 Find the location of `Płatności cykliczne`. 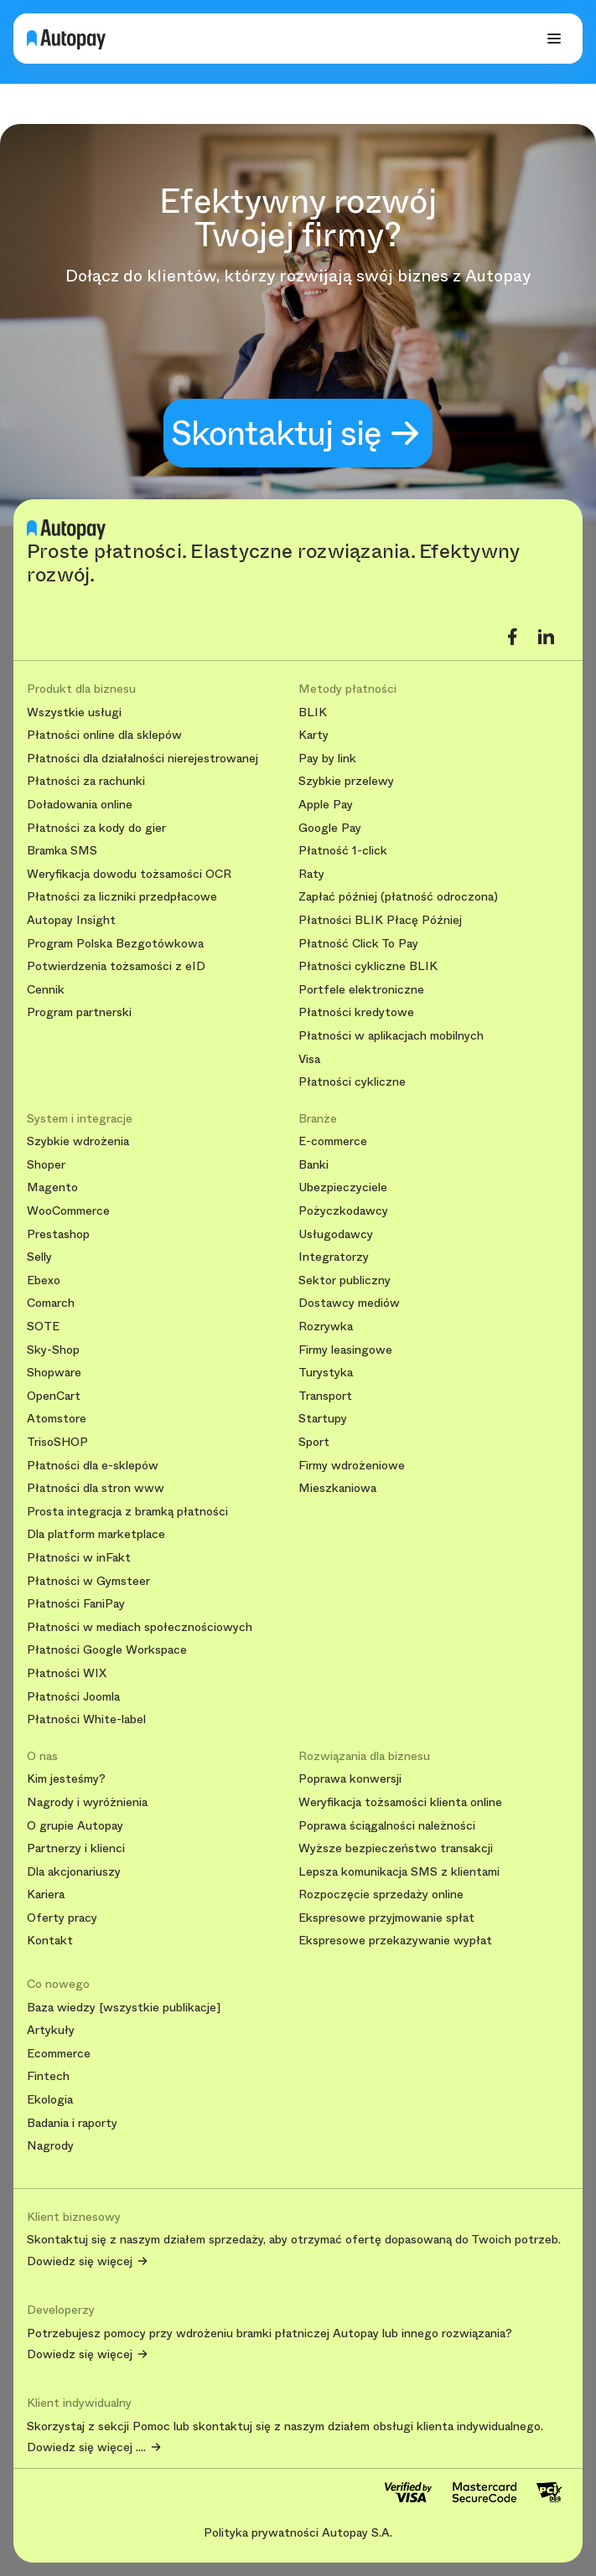

Płatności cykliczne is located at coordinates (352, 1082).